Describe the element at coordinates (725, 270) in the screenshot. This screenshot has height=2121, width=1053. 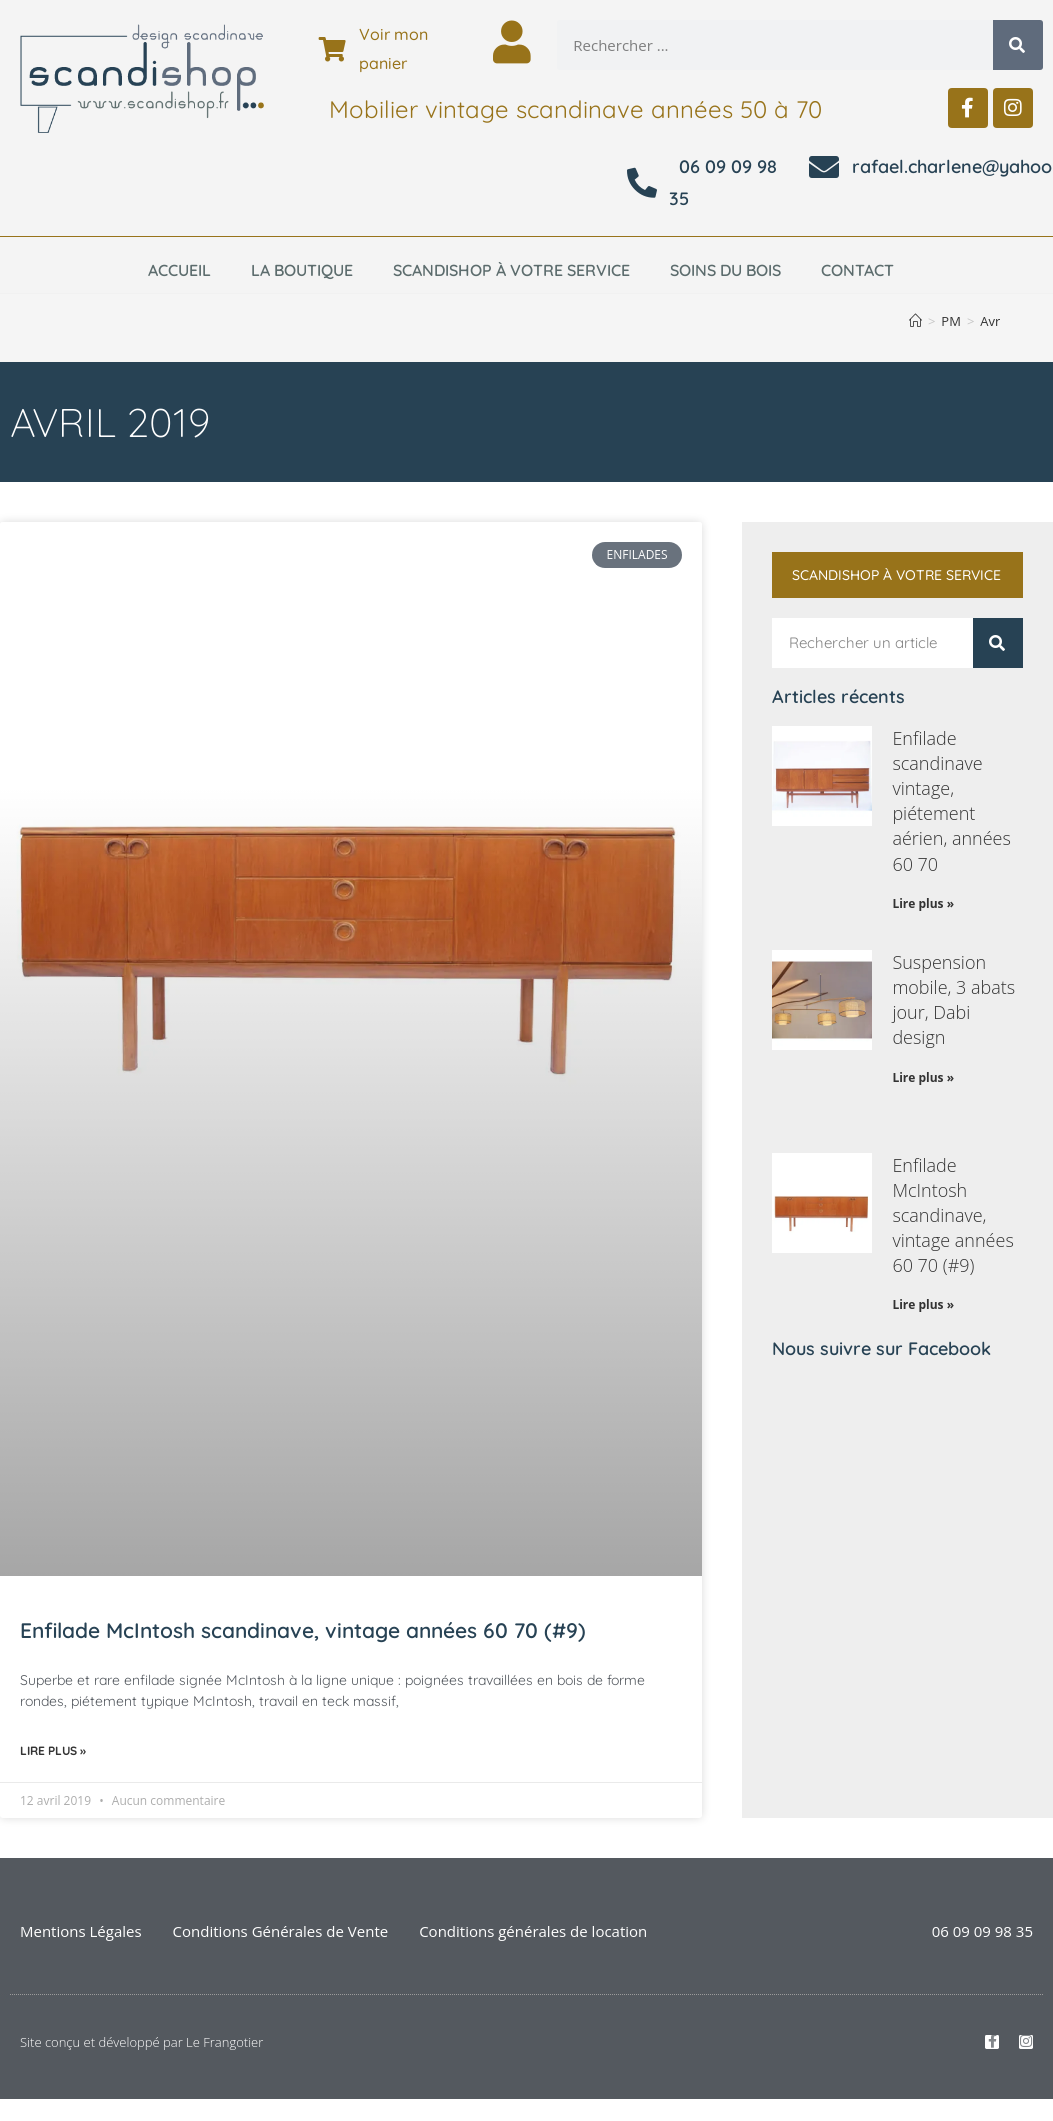
I see `Soins du bois` at that location.